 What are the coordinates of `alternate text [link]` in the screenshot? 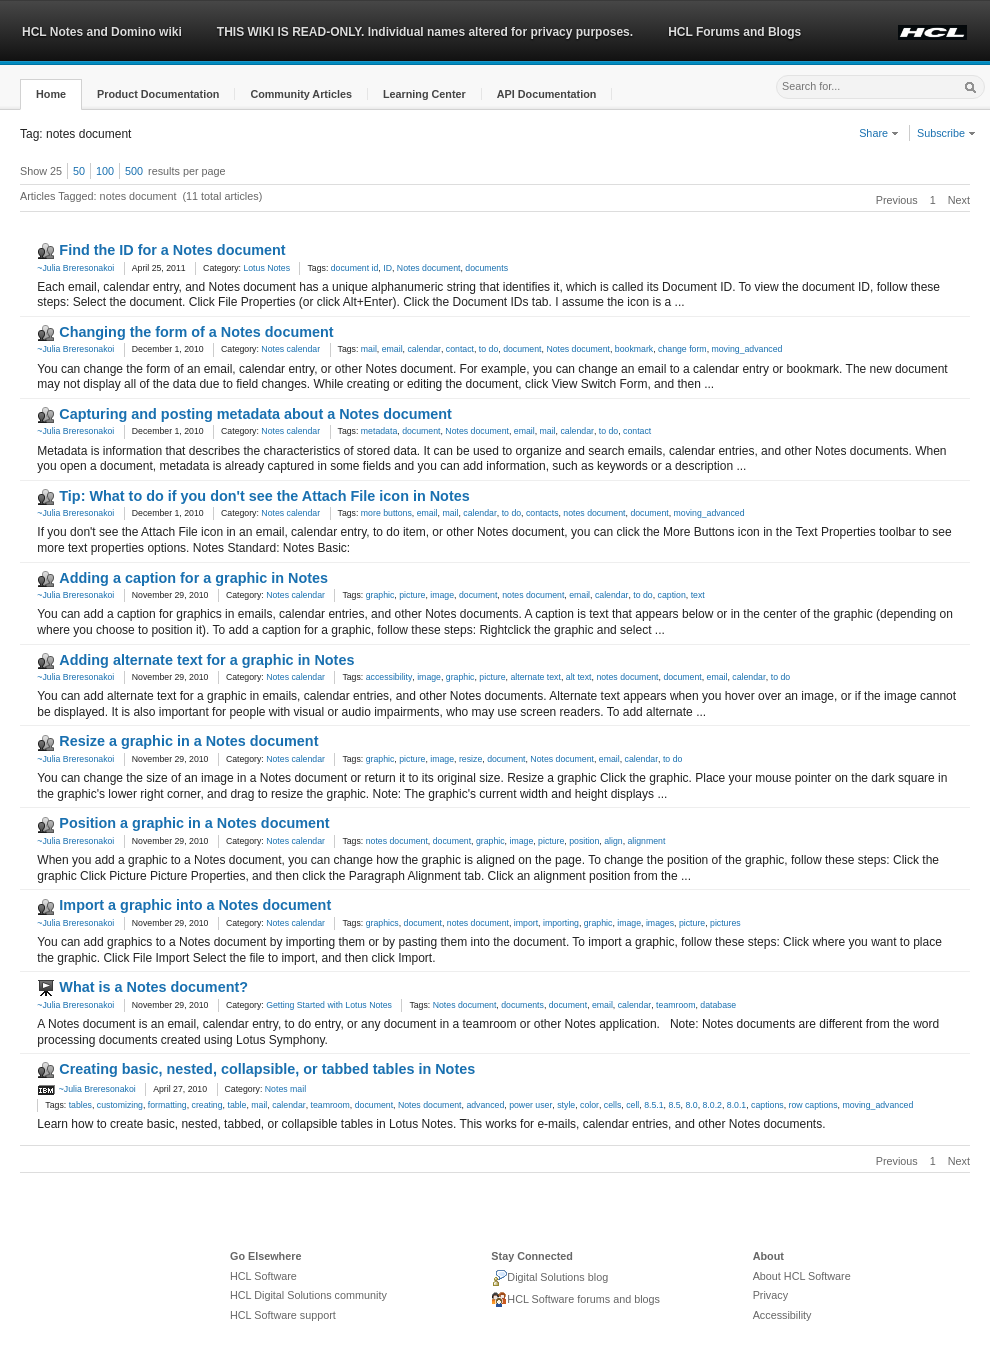 It's located at (535, 677).